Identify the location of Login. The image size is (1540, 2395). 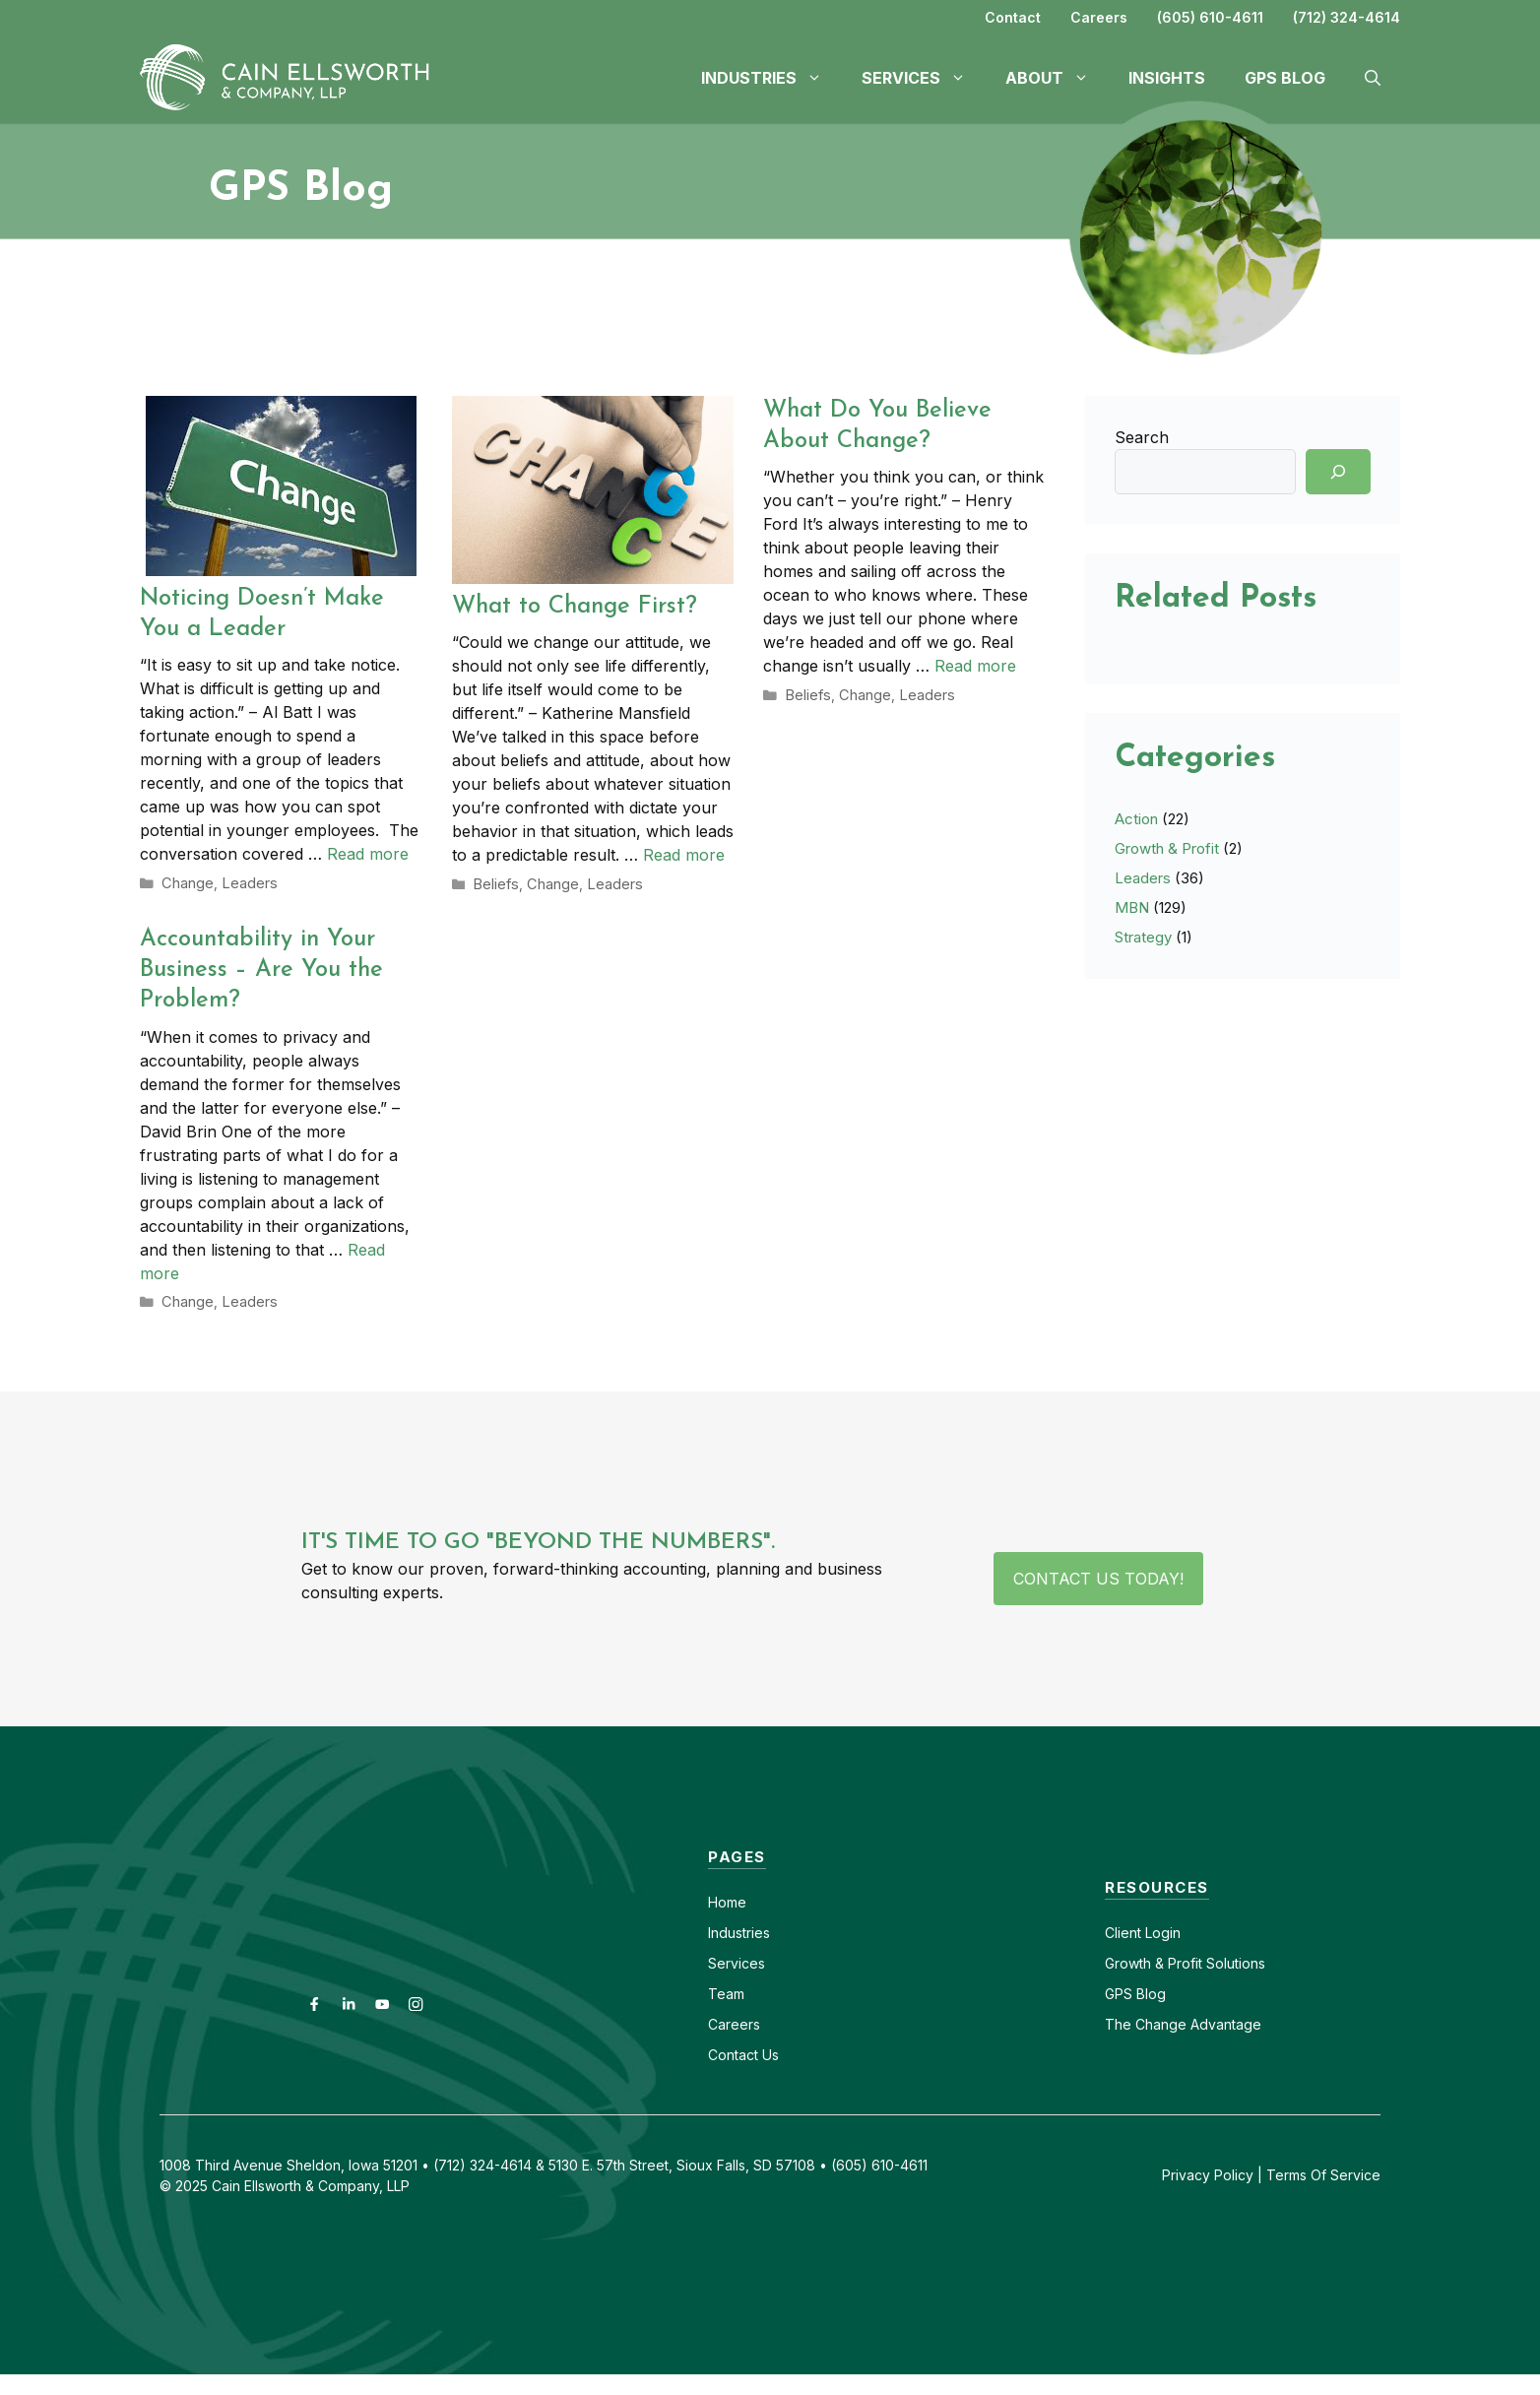
(1161, 1929).